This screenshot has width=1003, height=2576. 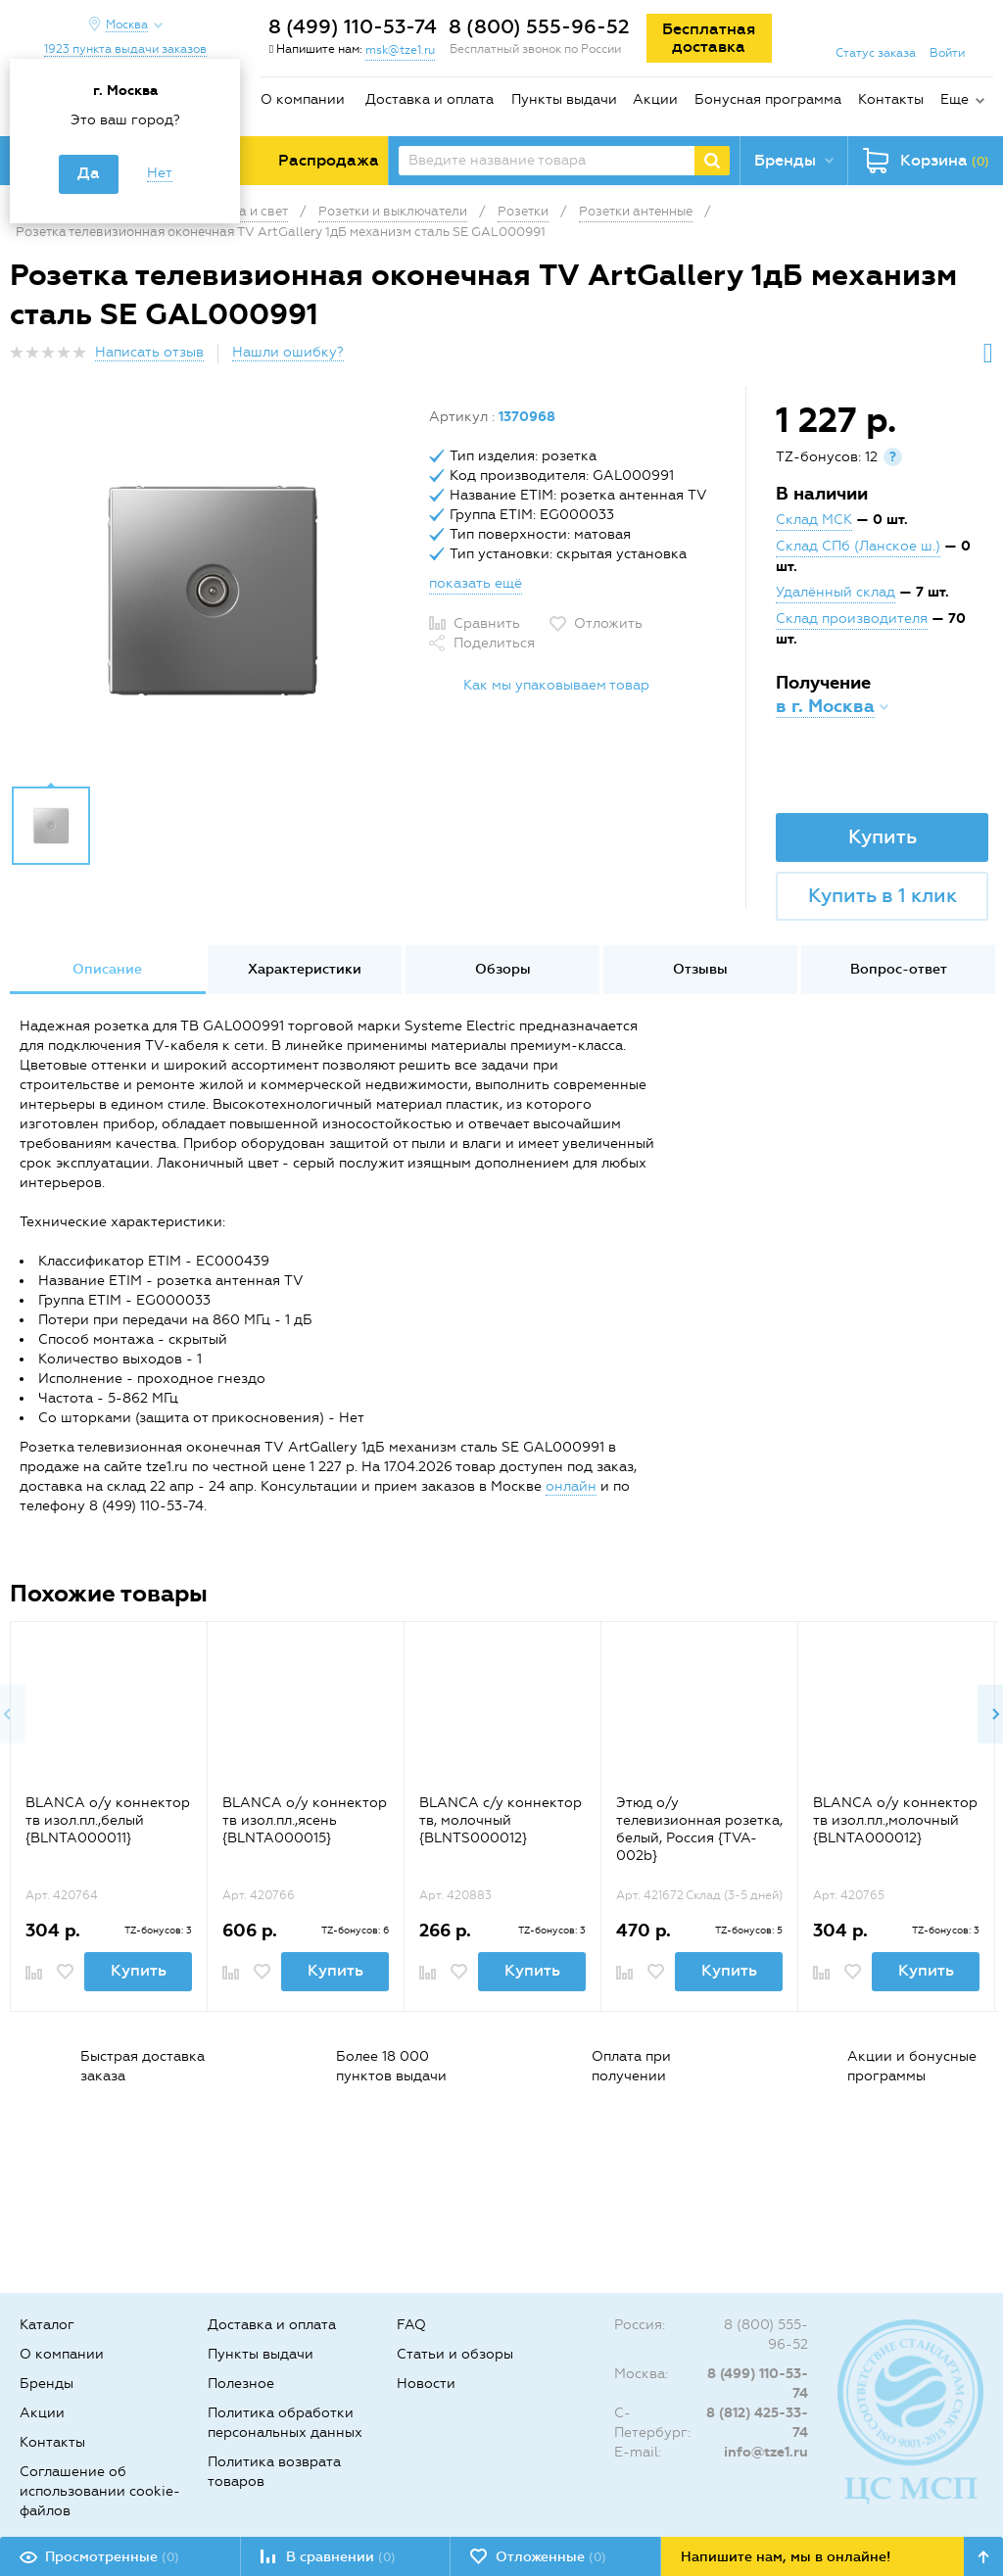 What do you see at coordinates (304, 969) in the screenshot?
I see `Характеристики` at bounding box center [304, 969].